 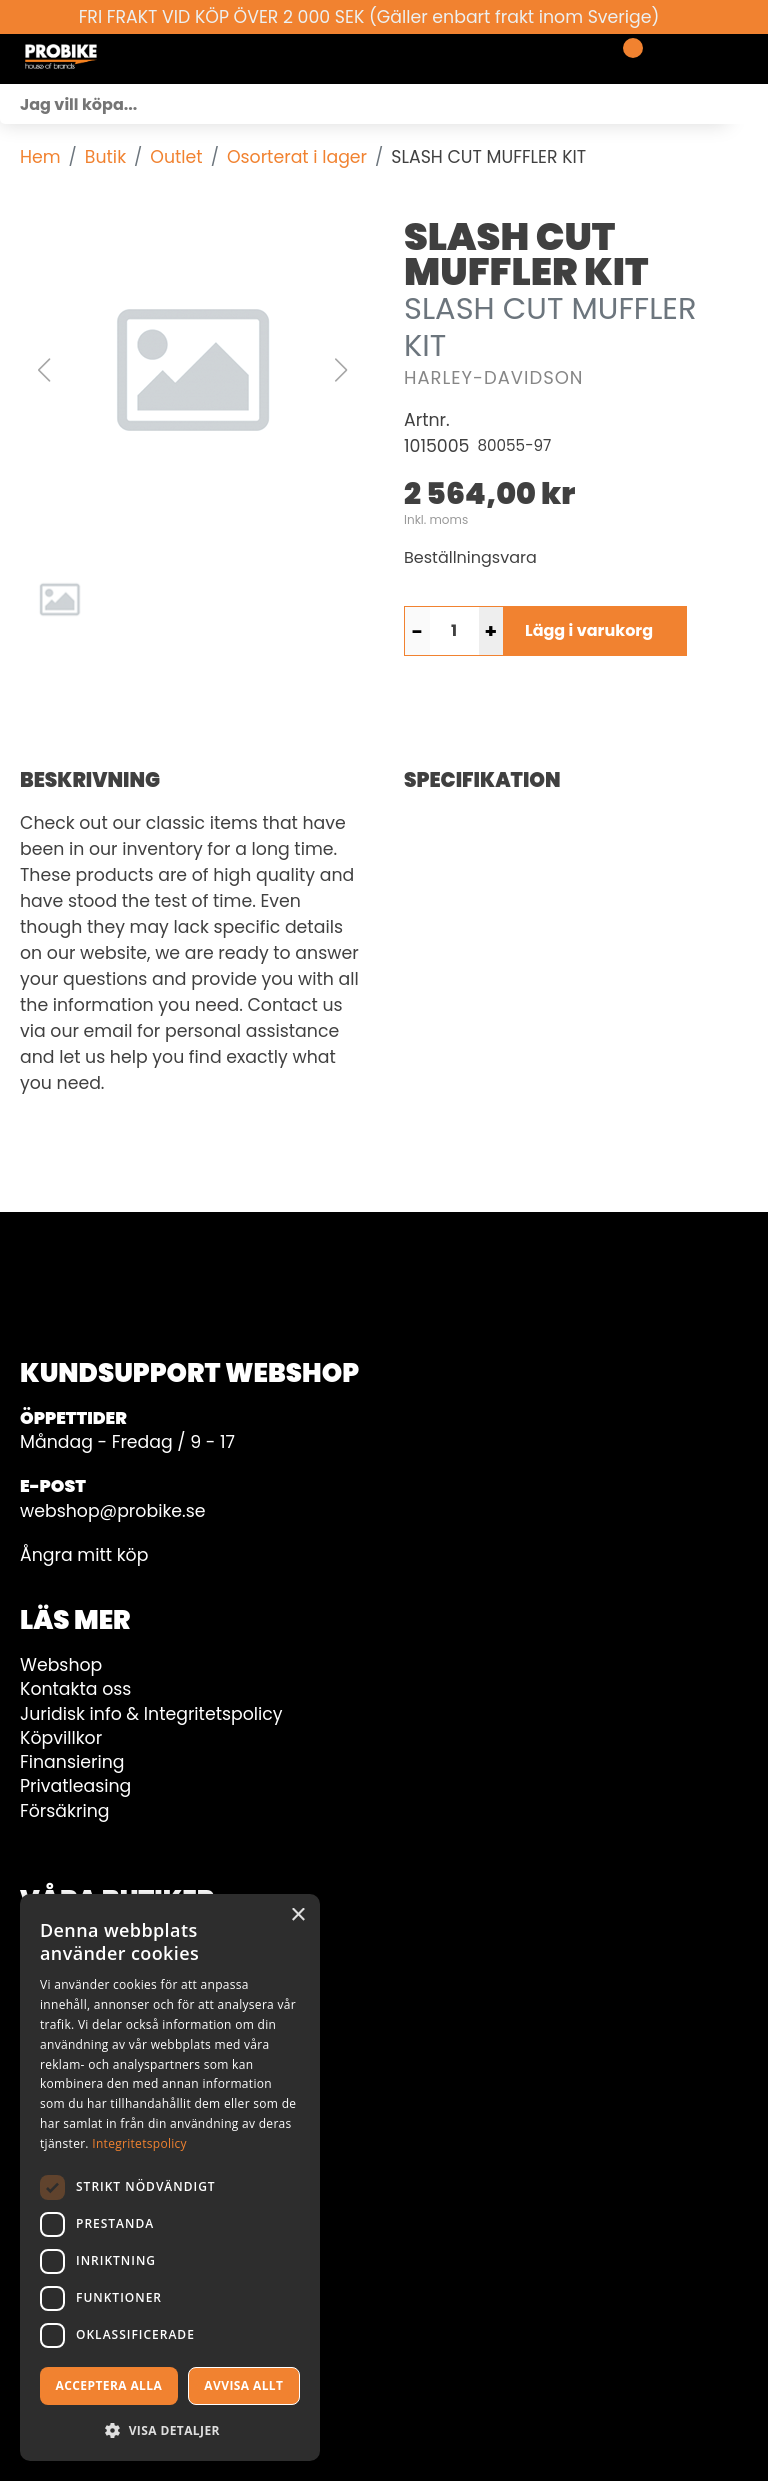 What do you see at coordinates (151, 1714) in the screenshot?
I see `Juridisk info & Integritetspolicy` at bounding box center [151, 1714].